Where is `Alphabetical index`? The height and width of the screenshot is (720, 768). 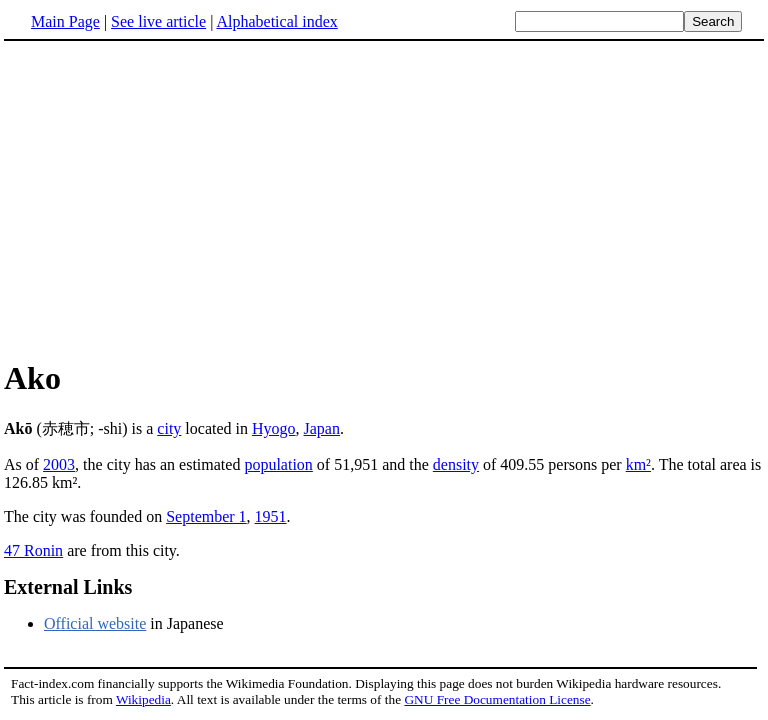
Alphabetical index is located at coordinates (276, 21).